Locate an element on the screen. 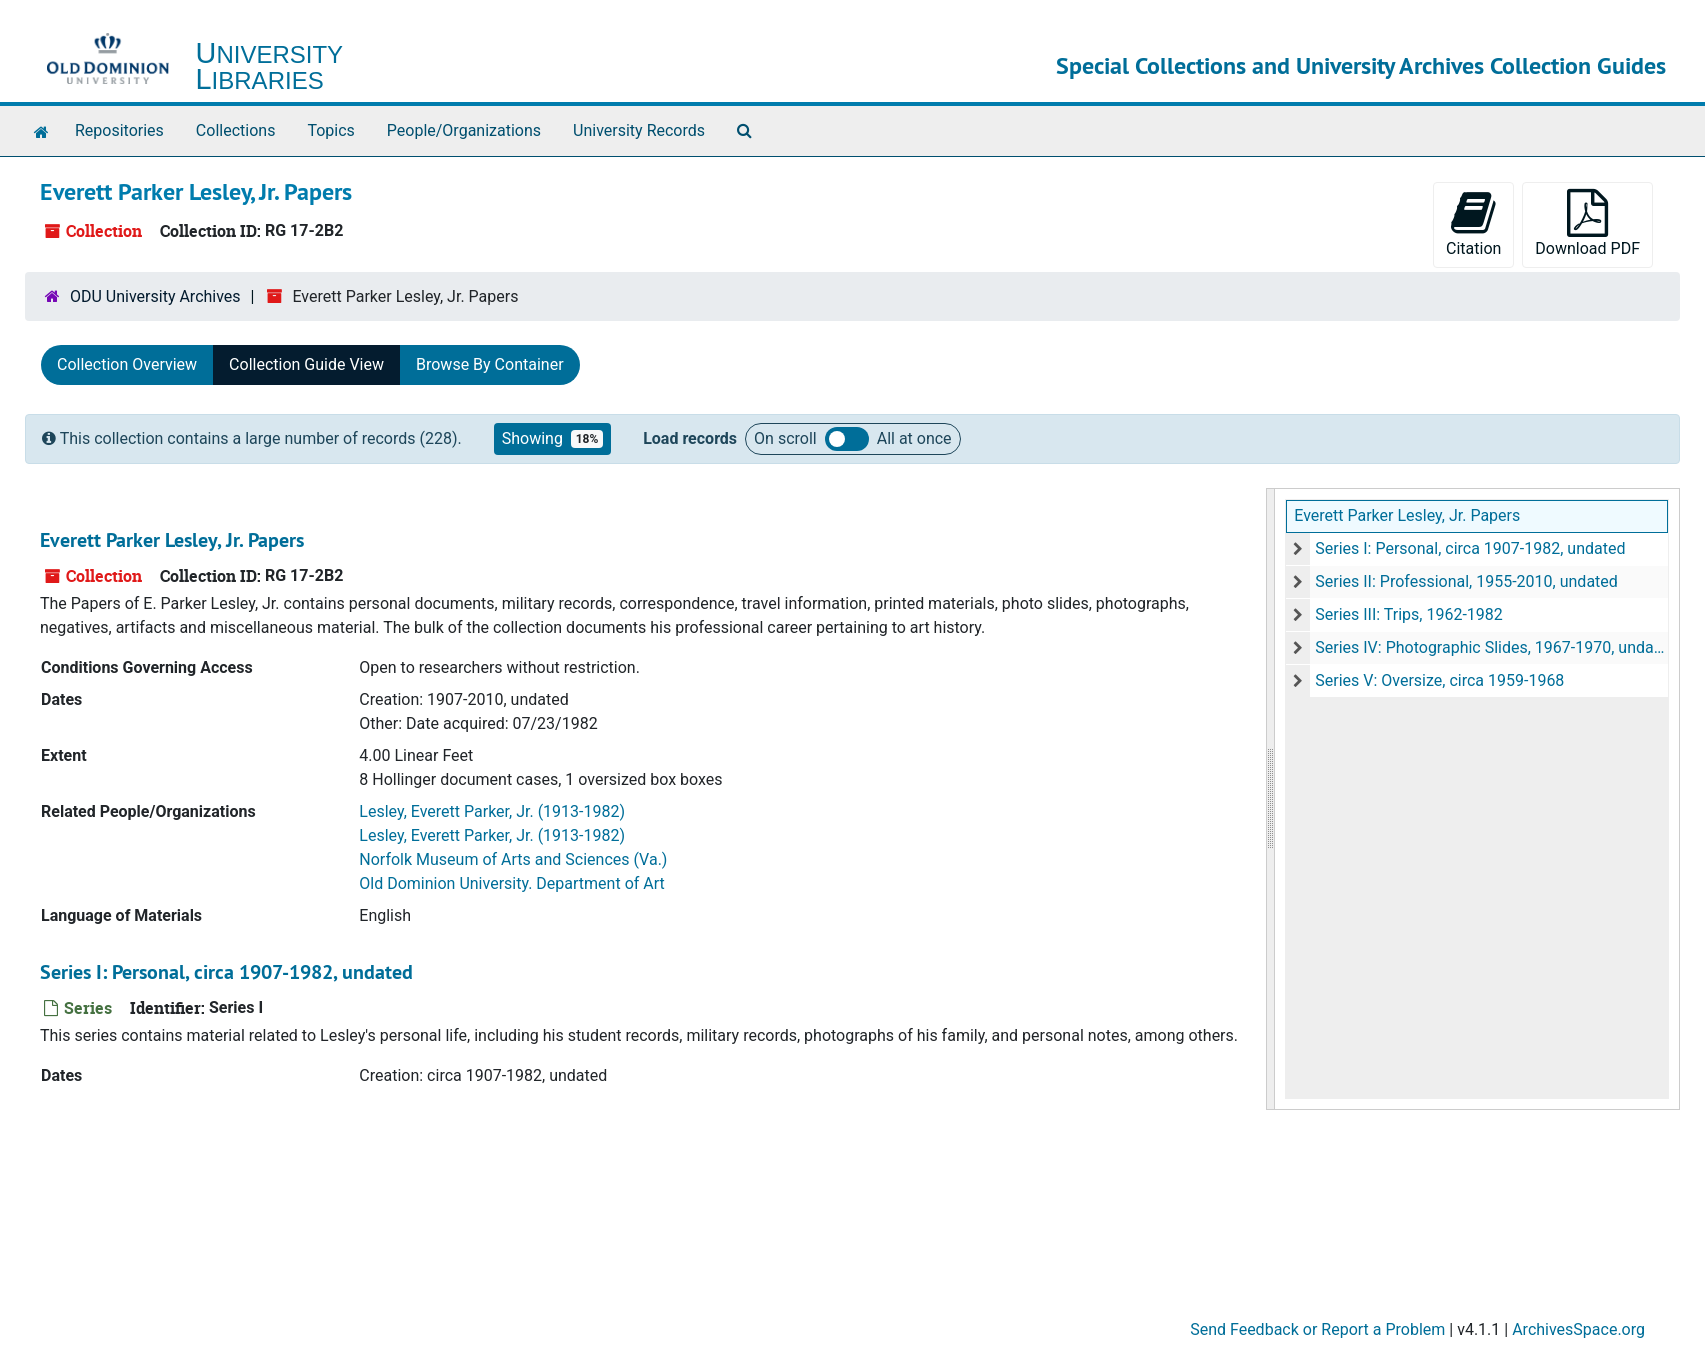  Old Dominion University. Department of Art is located at coordinates (511, 883).